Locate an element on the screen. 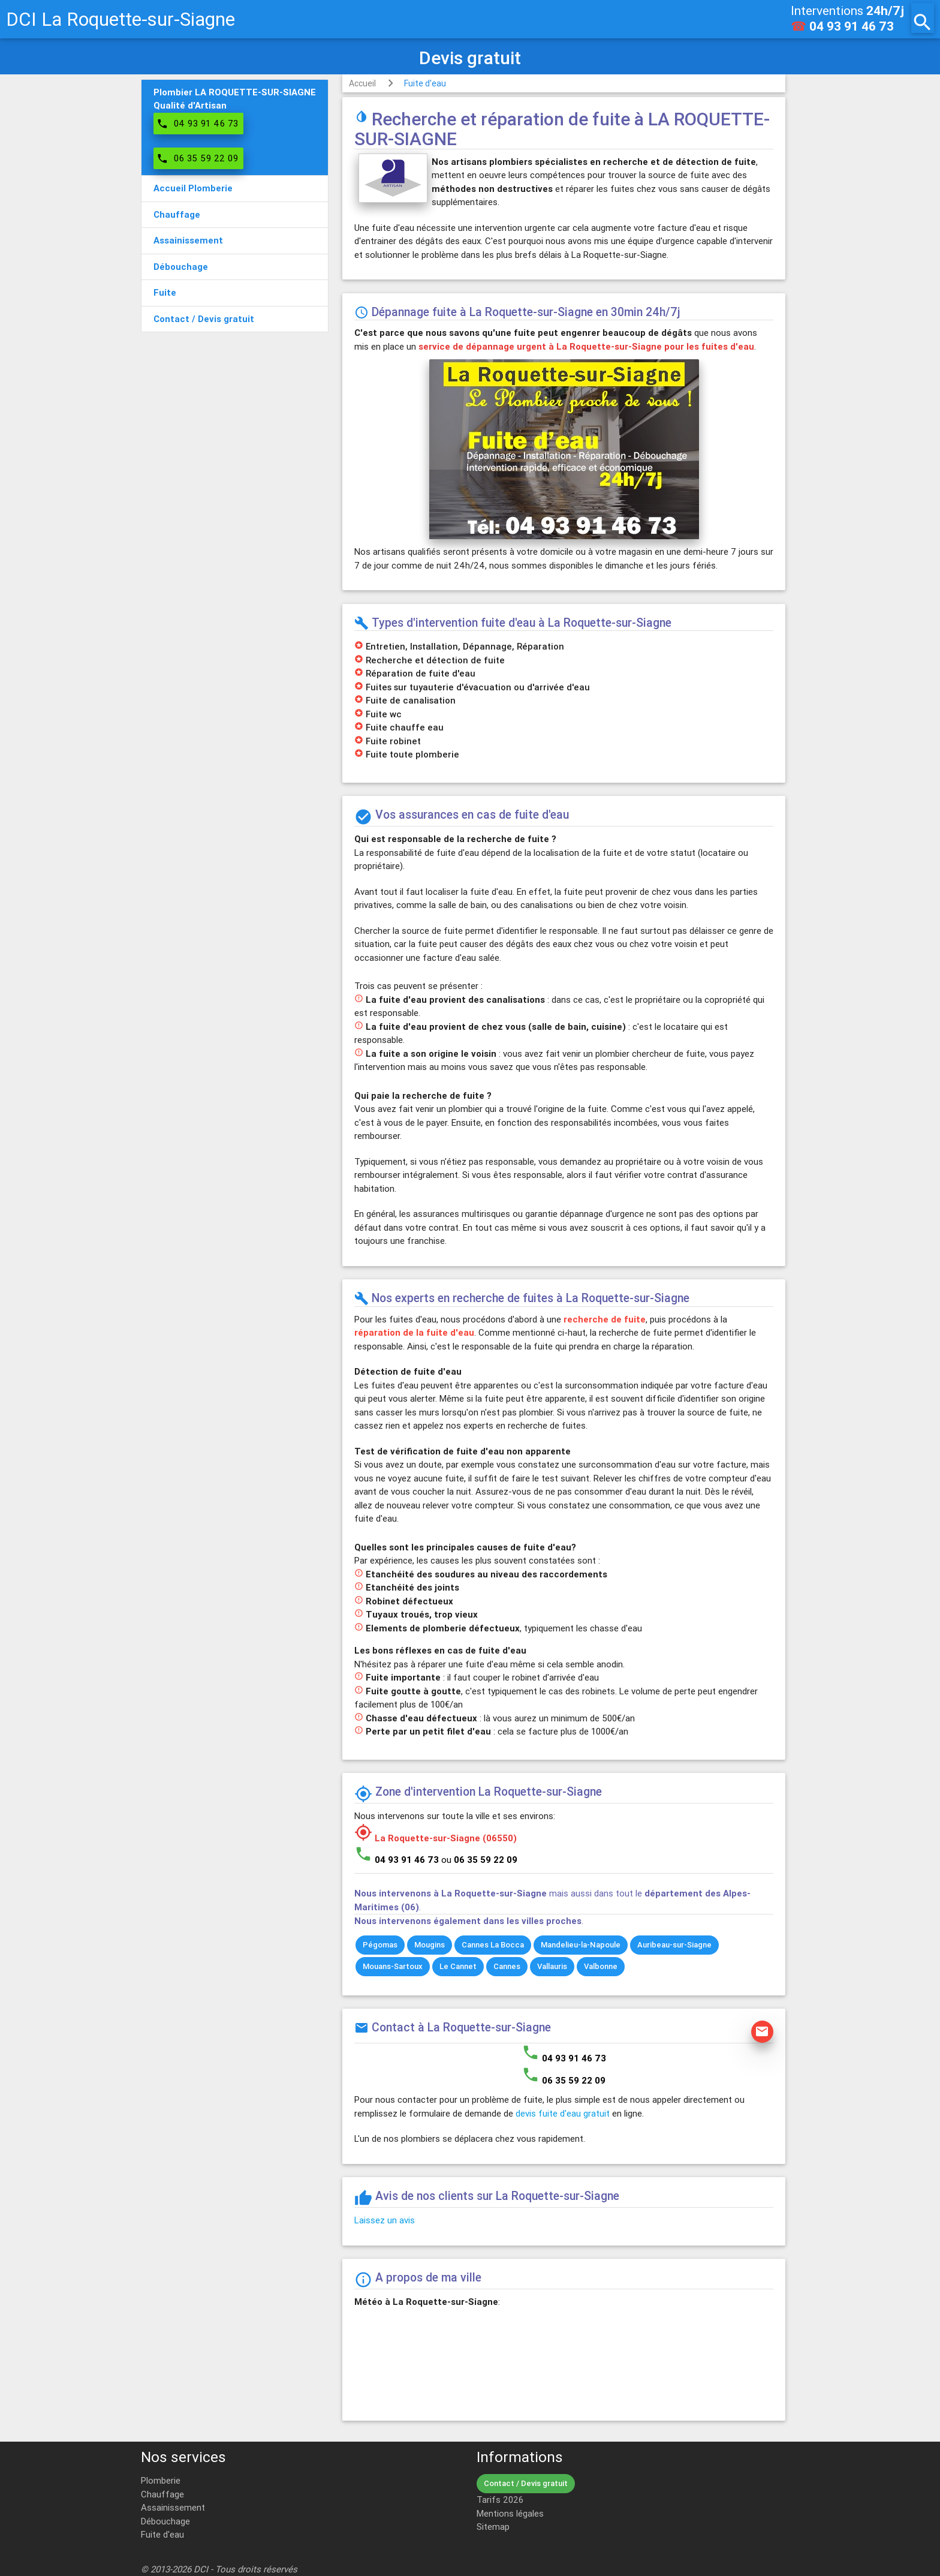 This screenshot has width=940, height=2576. Cannes is located at coordinates (506, 1966).